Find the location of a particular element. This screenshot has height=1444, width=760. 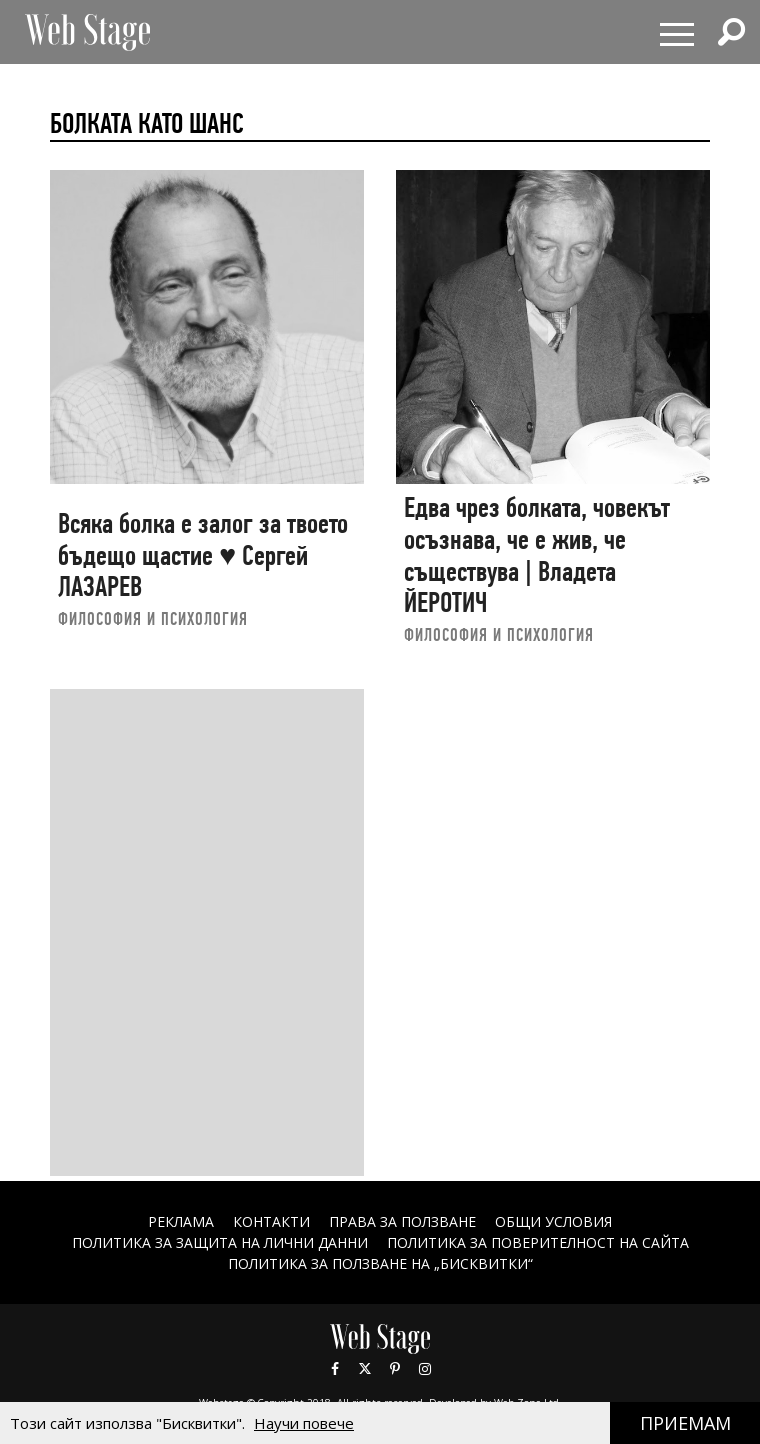

ПОЛИТИКА ЗА ПОВЕРИТЕЛНОСТ НА САЙТА is located at coordinates (538, 1242).